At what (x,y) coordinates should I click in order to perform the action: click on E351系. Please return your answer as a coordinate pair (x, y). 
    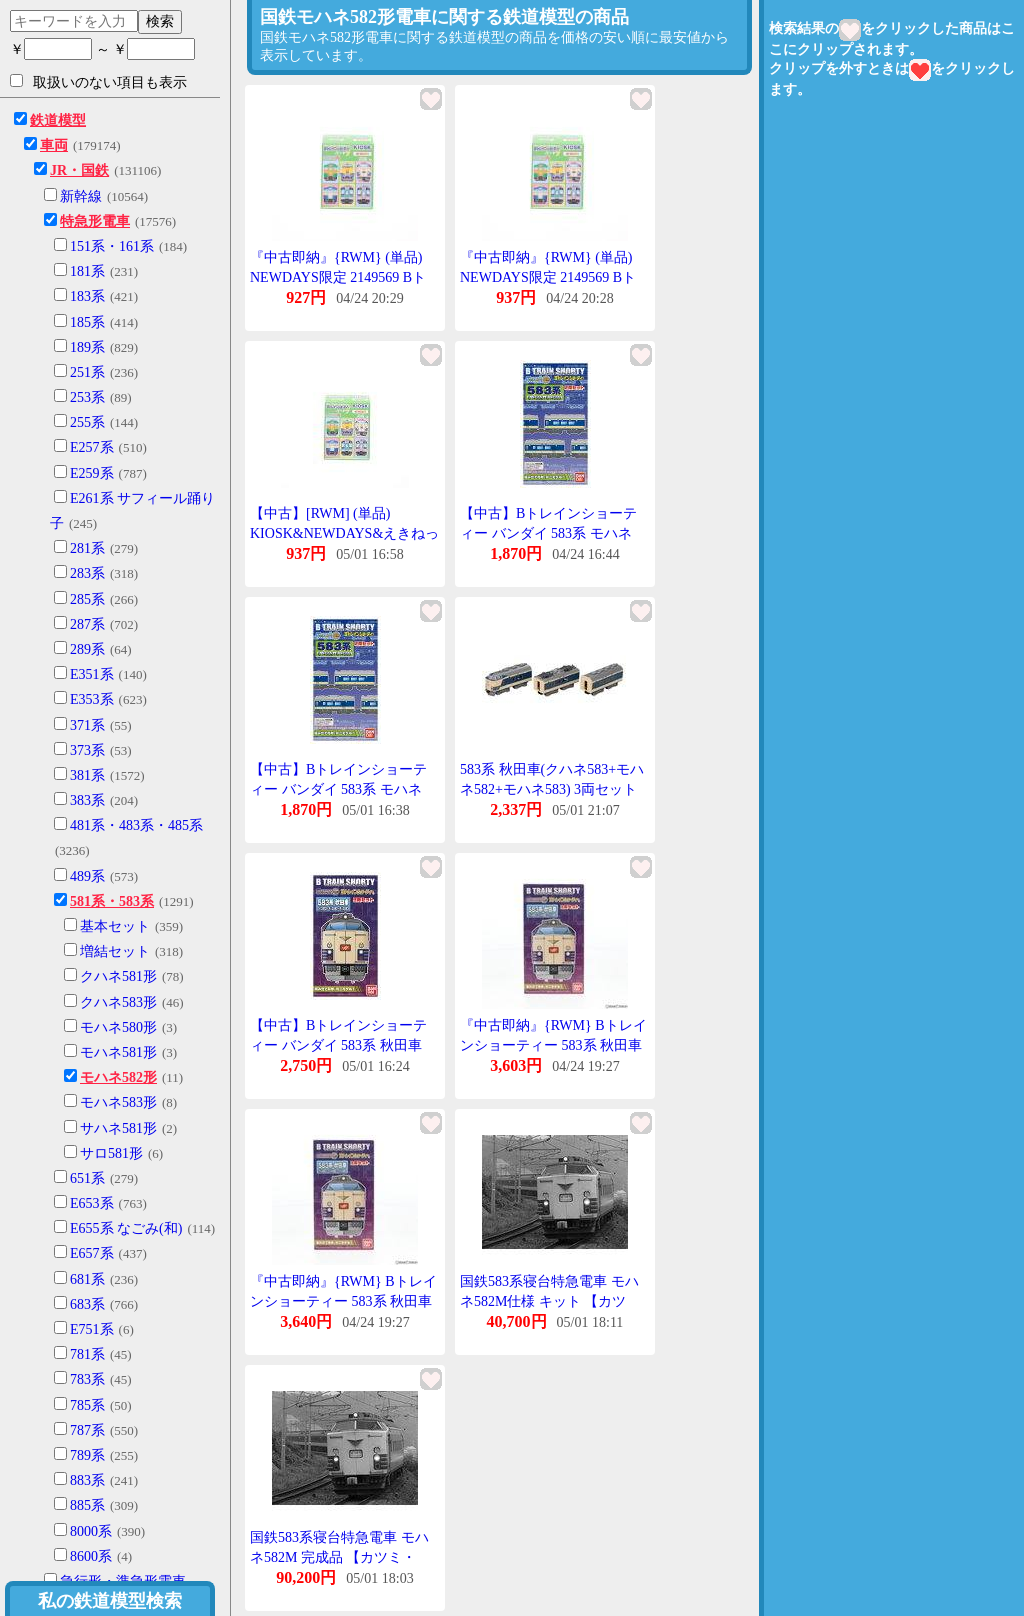
    Looking at the image, I should click on (92, 674).